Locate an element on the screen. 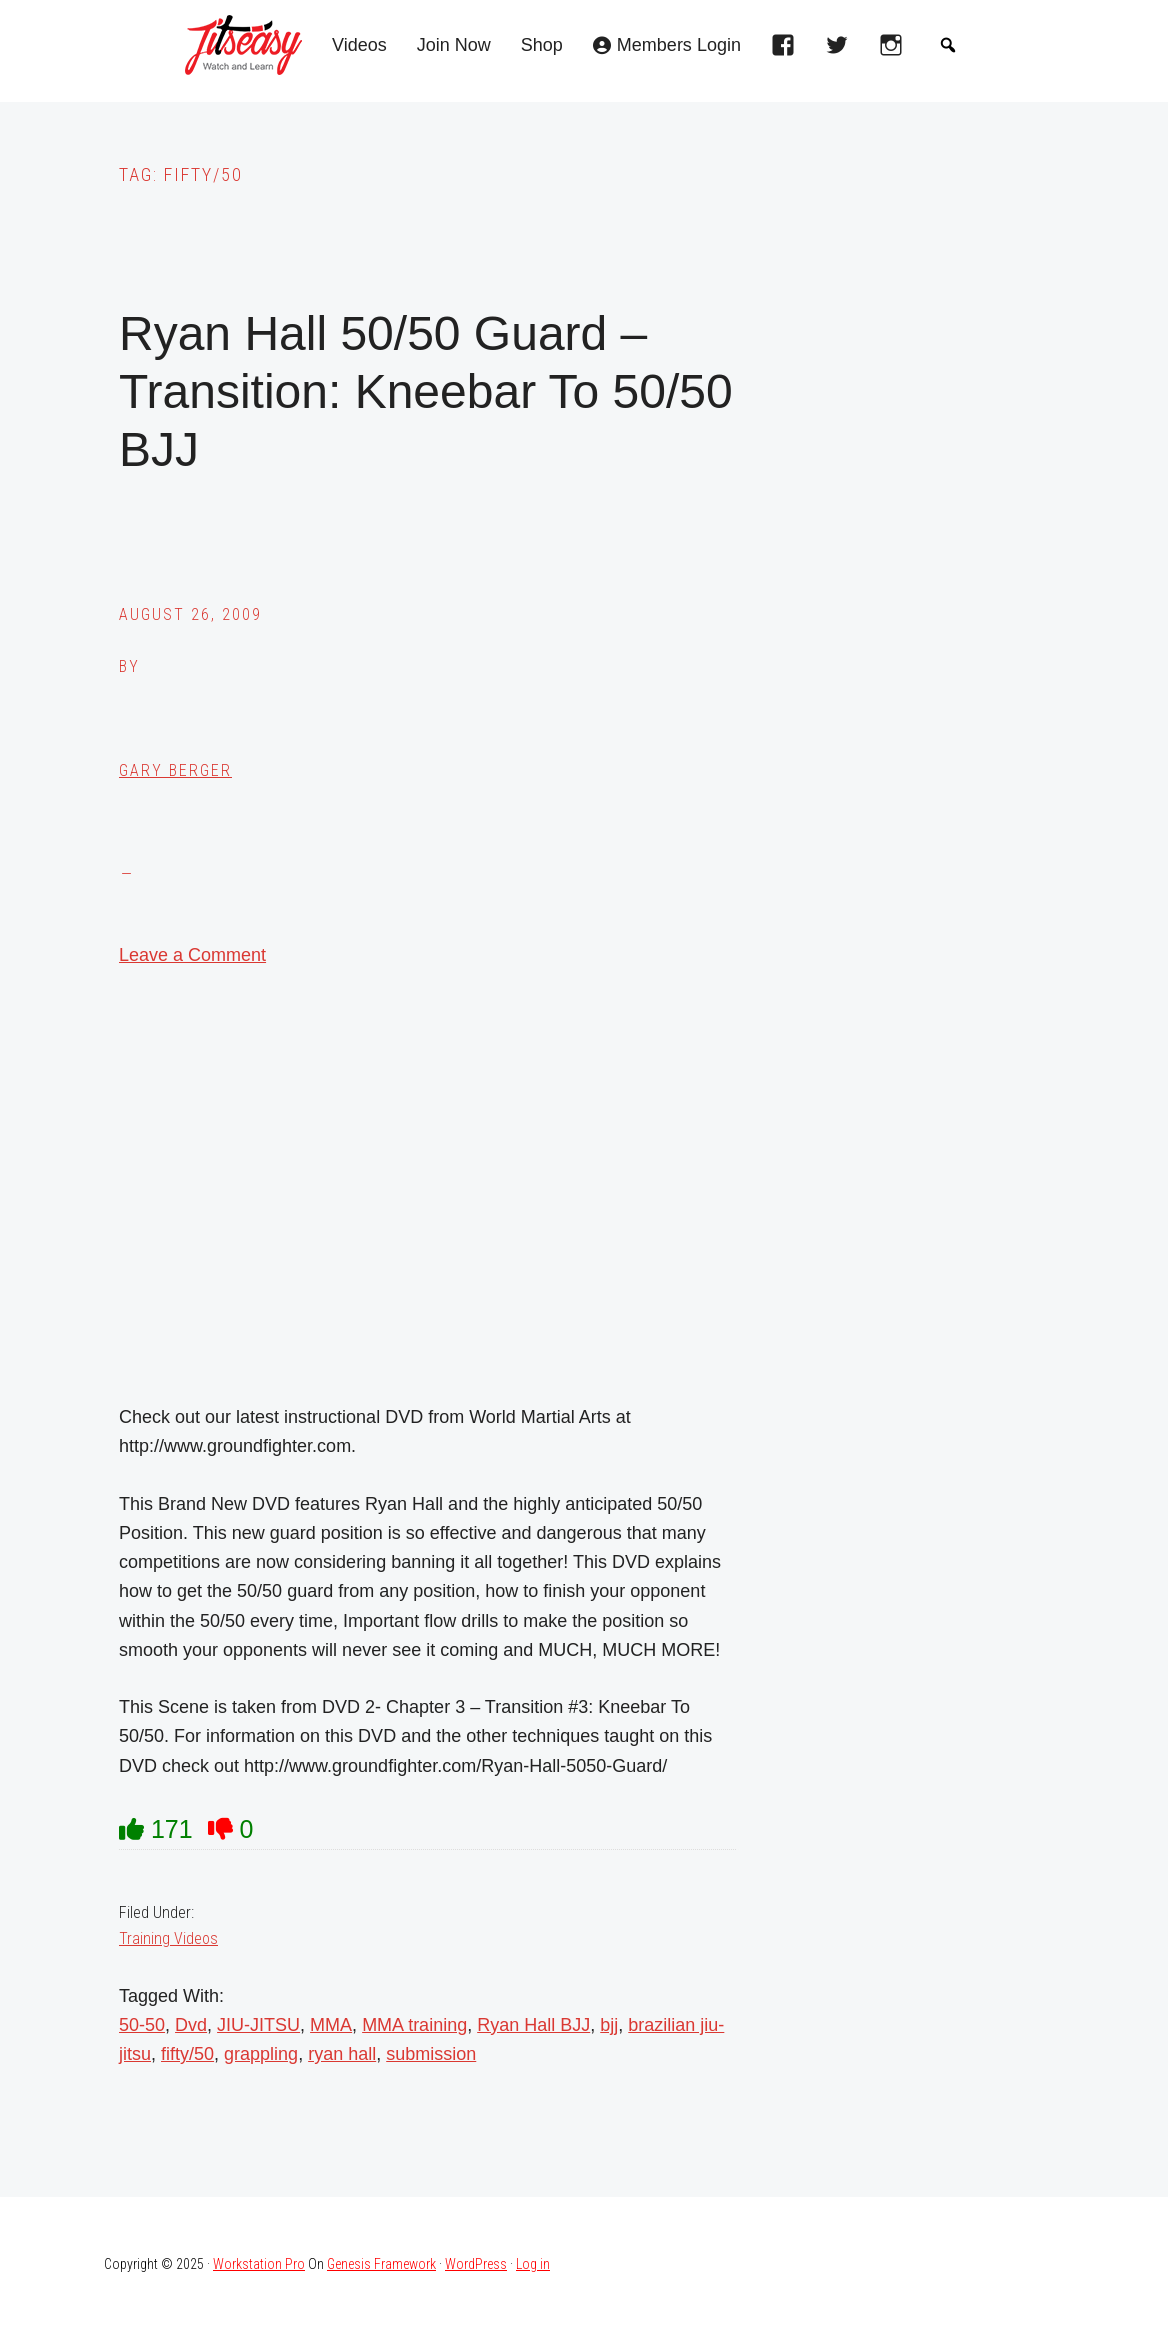 The image size is (1168, 2331). Ryan Hall 50/50 Guard – Transition: Kneebar To 50/50 BJJ is located at coordinates (426, 391).